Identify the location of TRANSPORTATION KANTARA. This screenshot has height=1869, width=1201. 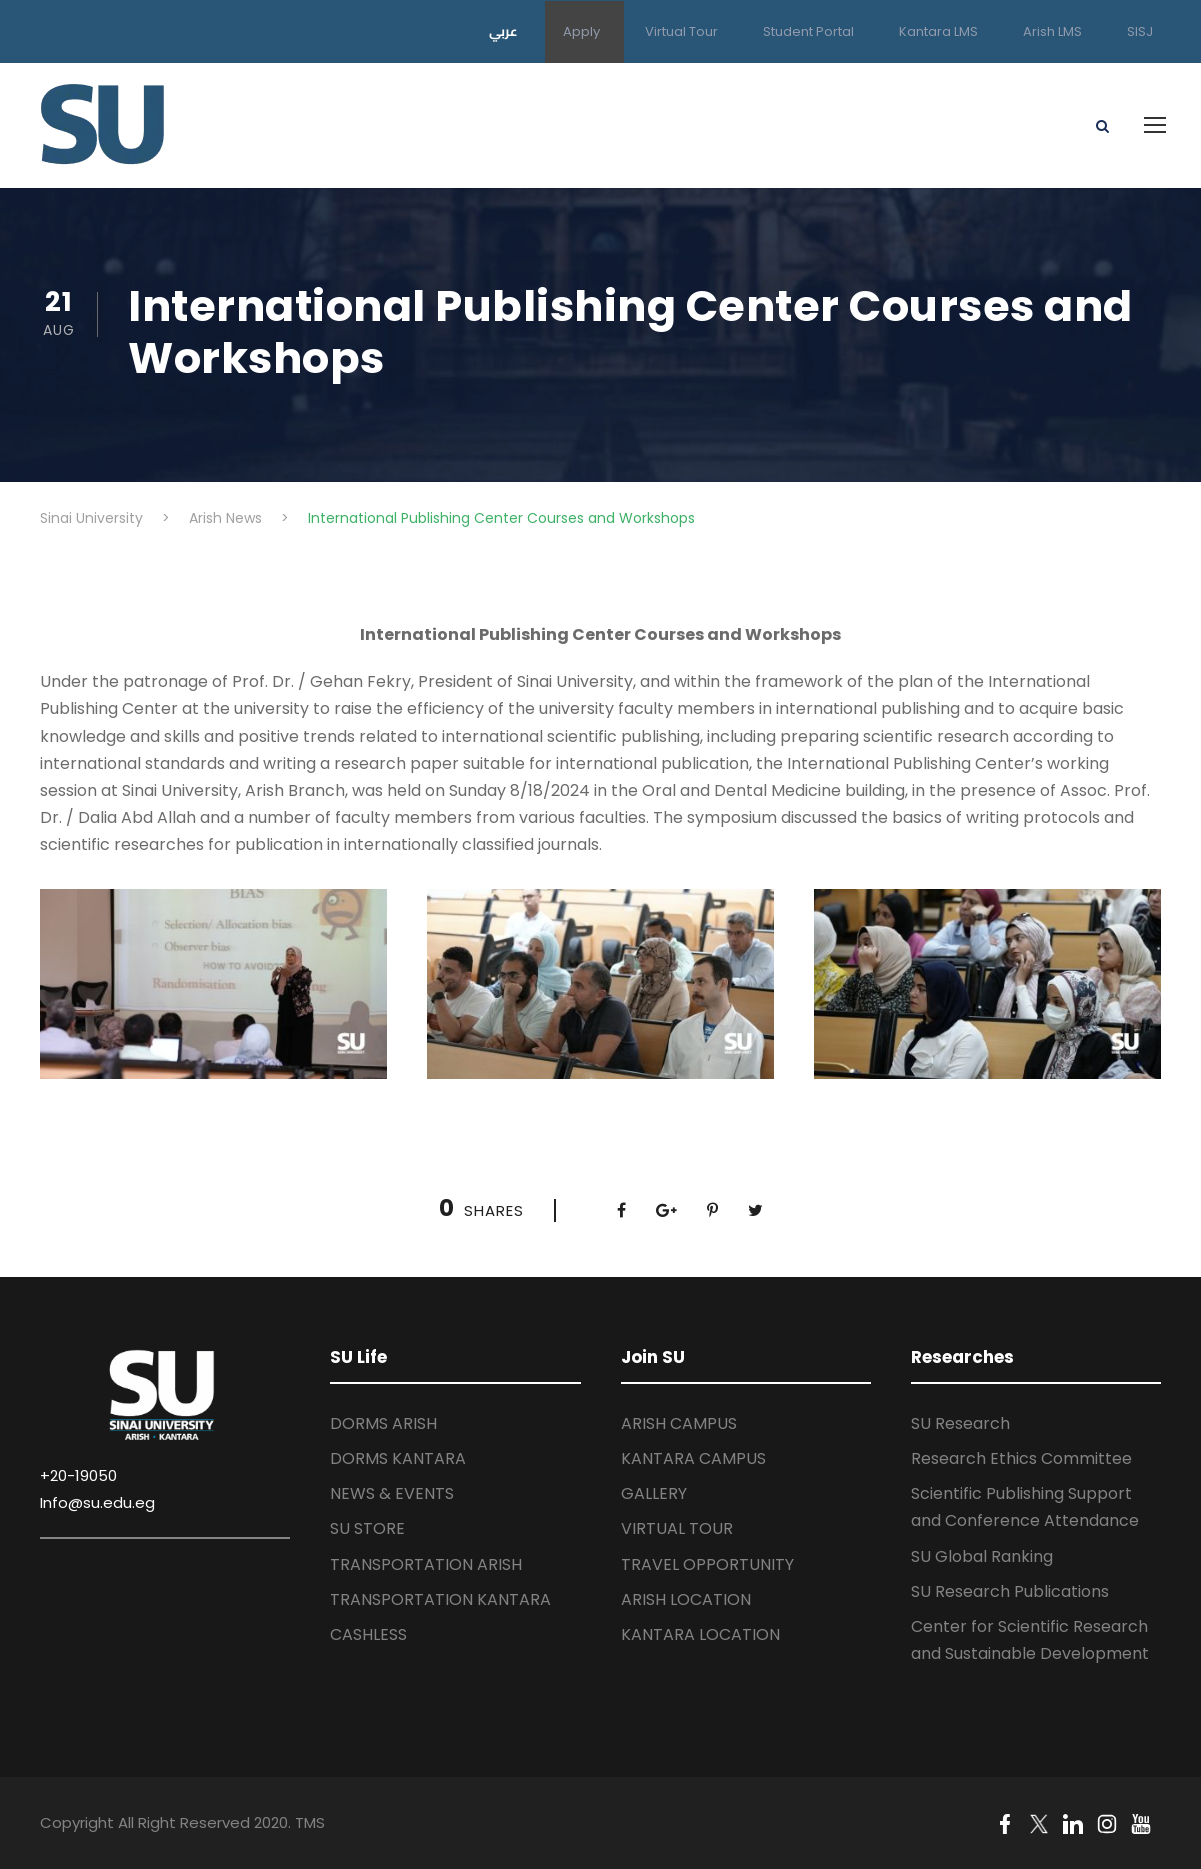
(440, 1599).